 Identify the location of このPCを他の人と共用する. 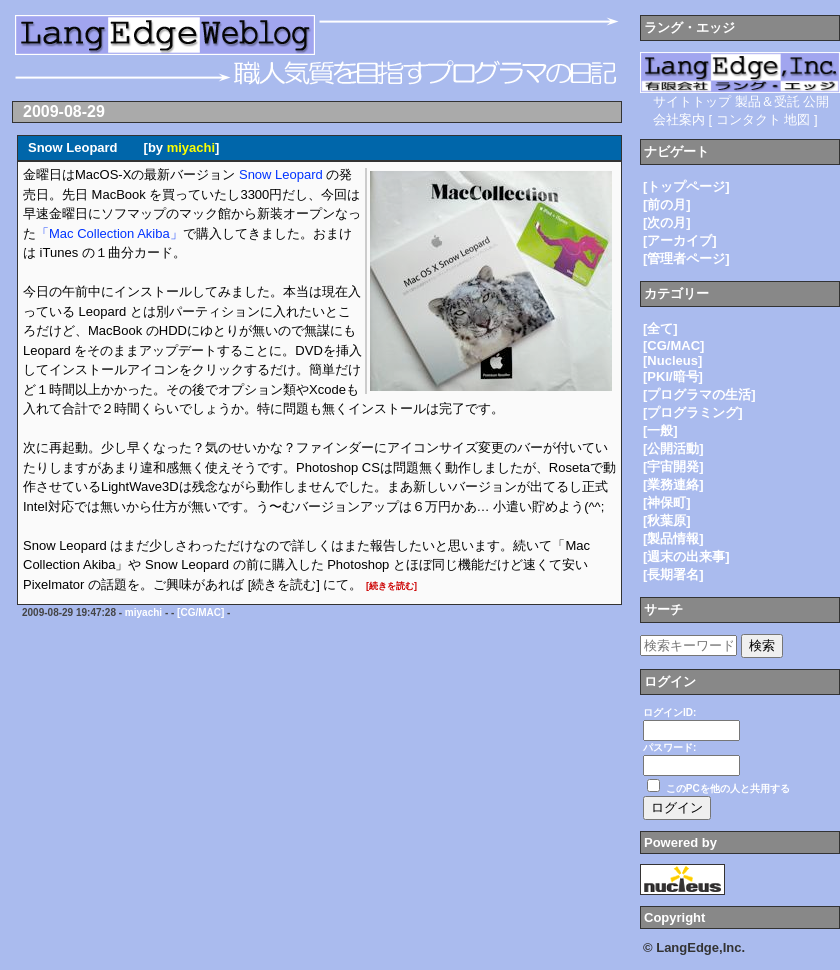
(728, 788).